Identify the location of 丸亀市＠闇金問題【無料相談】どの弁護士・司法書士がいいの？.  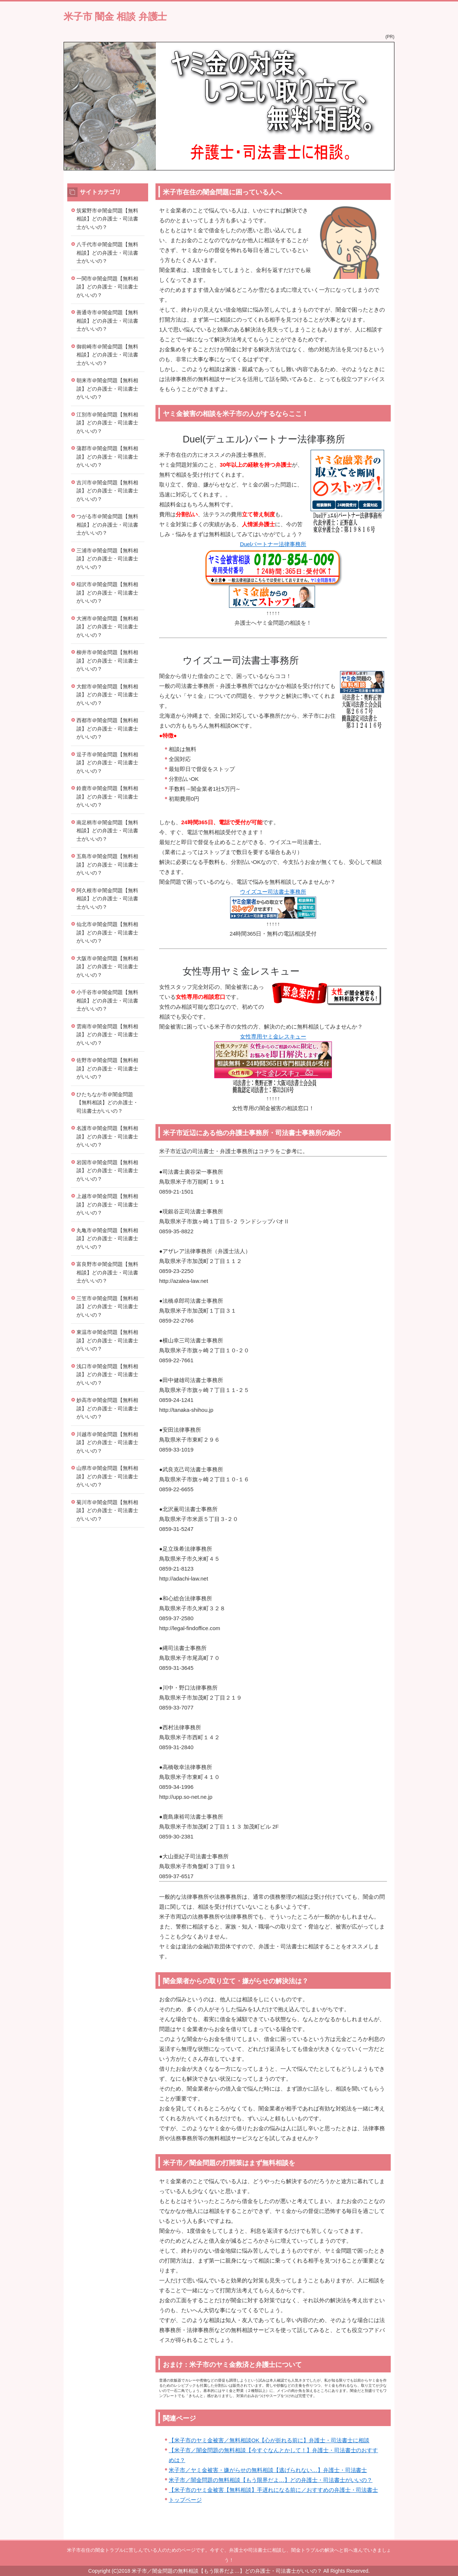
(107, 1238).